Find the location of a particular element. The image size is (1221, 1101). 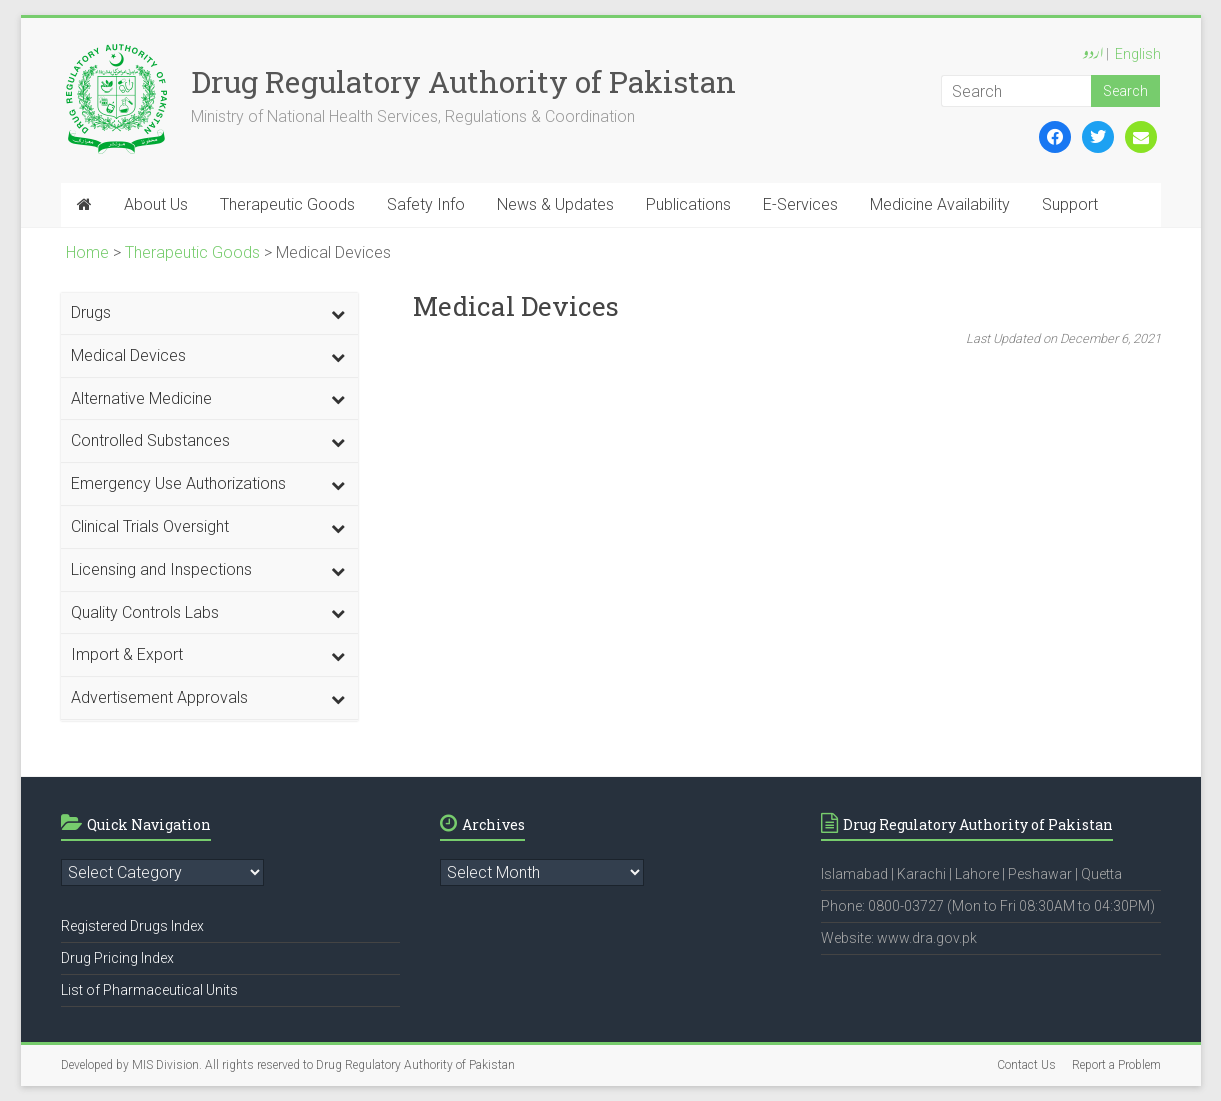

List of Pharmaceutical Units is located at coordinates (149, 990).